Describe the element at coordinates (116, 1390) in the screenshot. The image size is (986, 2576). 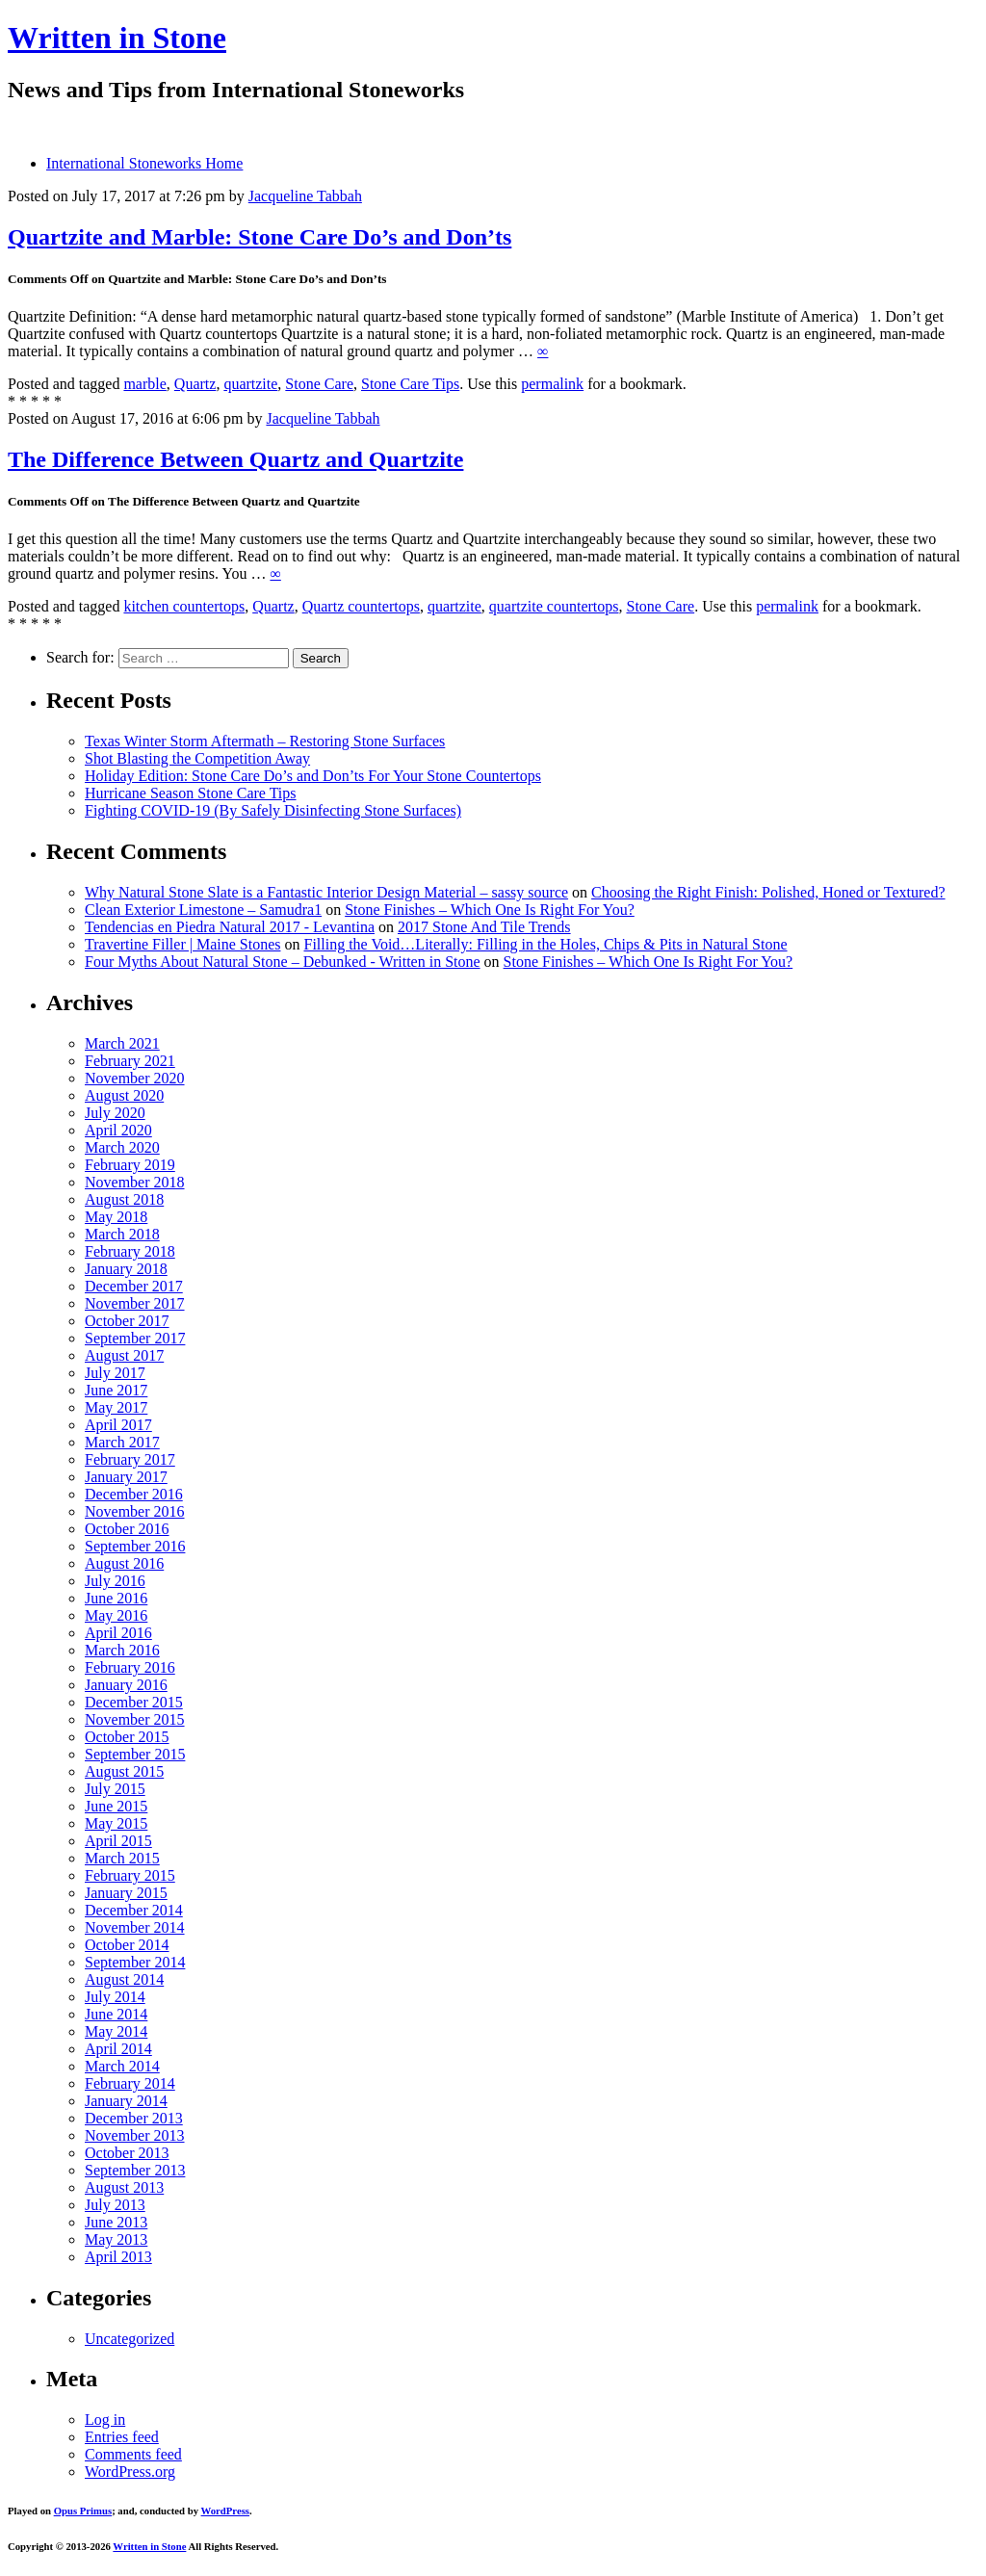
I see `June 2017` at that location.